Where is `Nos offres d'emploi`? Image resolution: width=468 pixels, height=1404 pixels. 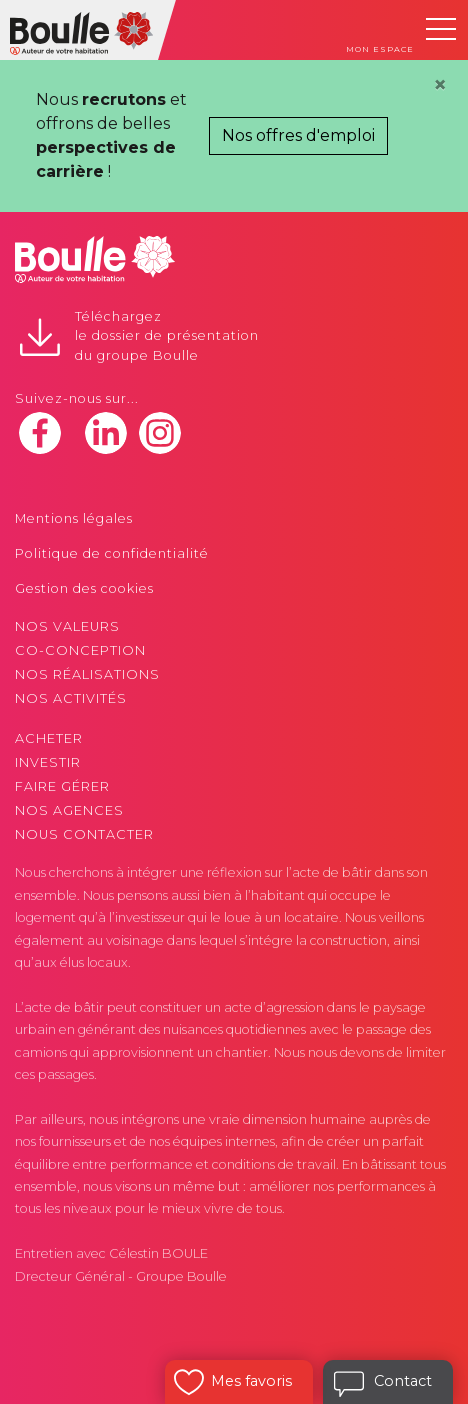
Nos offres d'emploi is located at coordinates (298, 135).